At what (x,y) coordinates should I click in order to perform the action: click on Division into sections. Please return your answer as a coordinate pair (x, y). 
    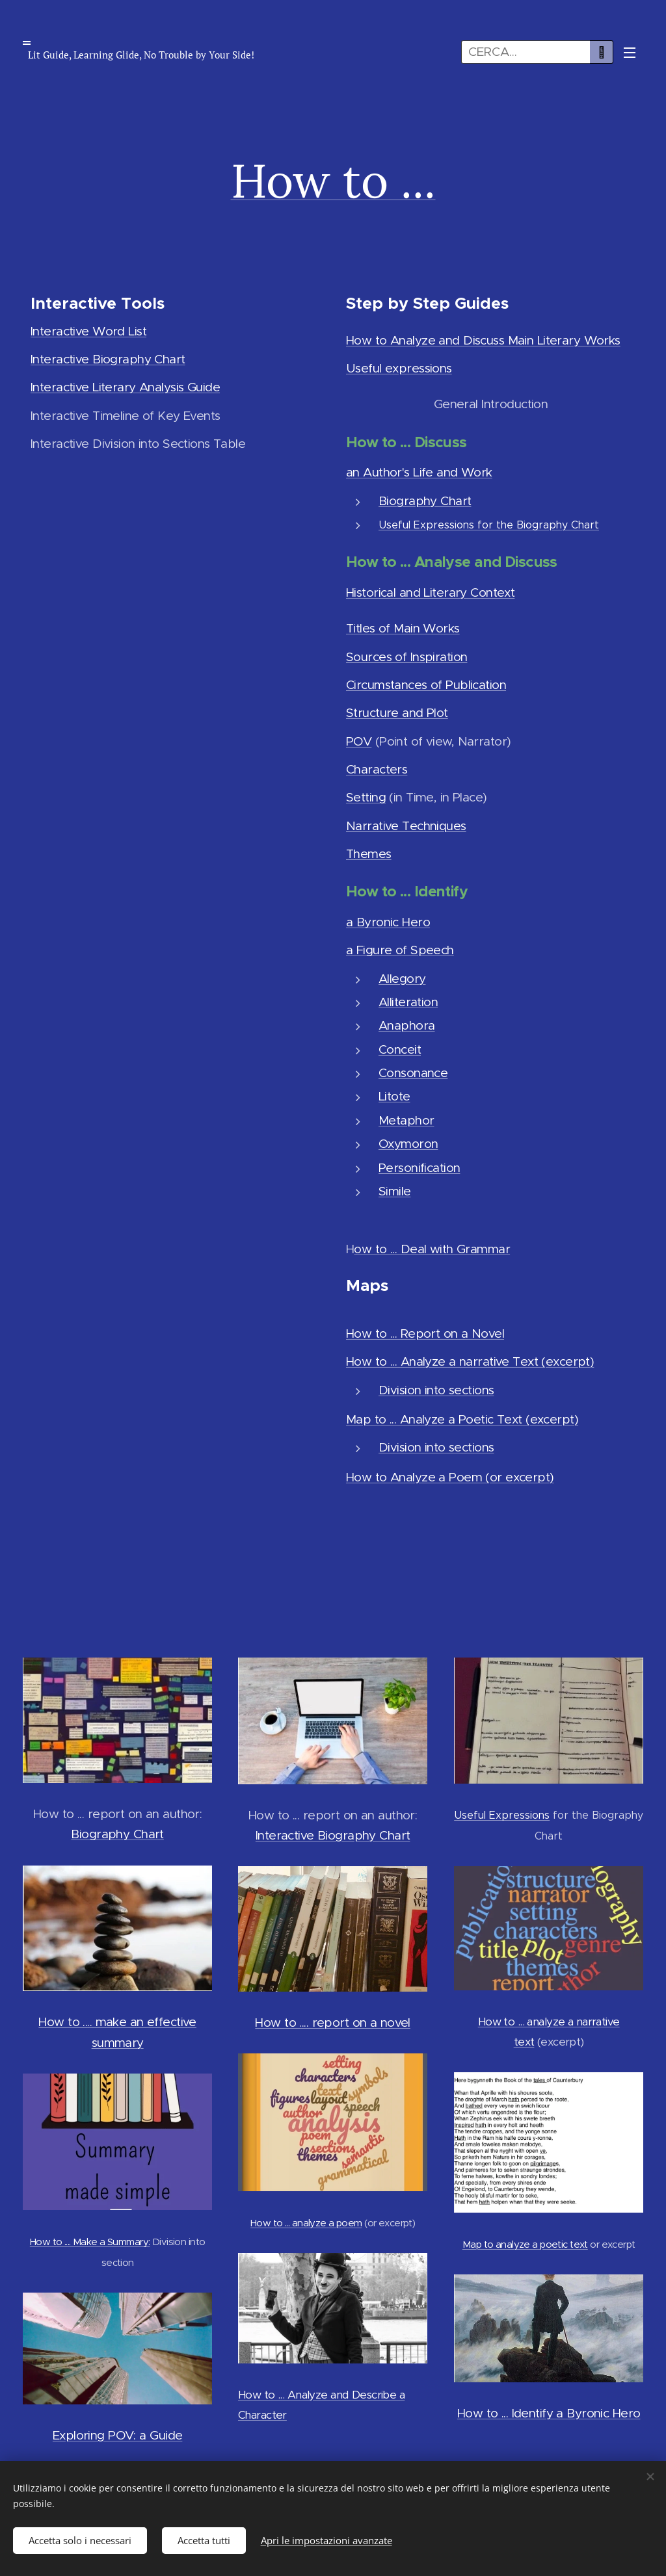
    Looking at the image, I should click on (436, 1389).